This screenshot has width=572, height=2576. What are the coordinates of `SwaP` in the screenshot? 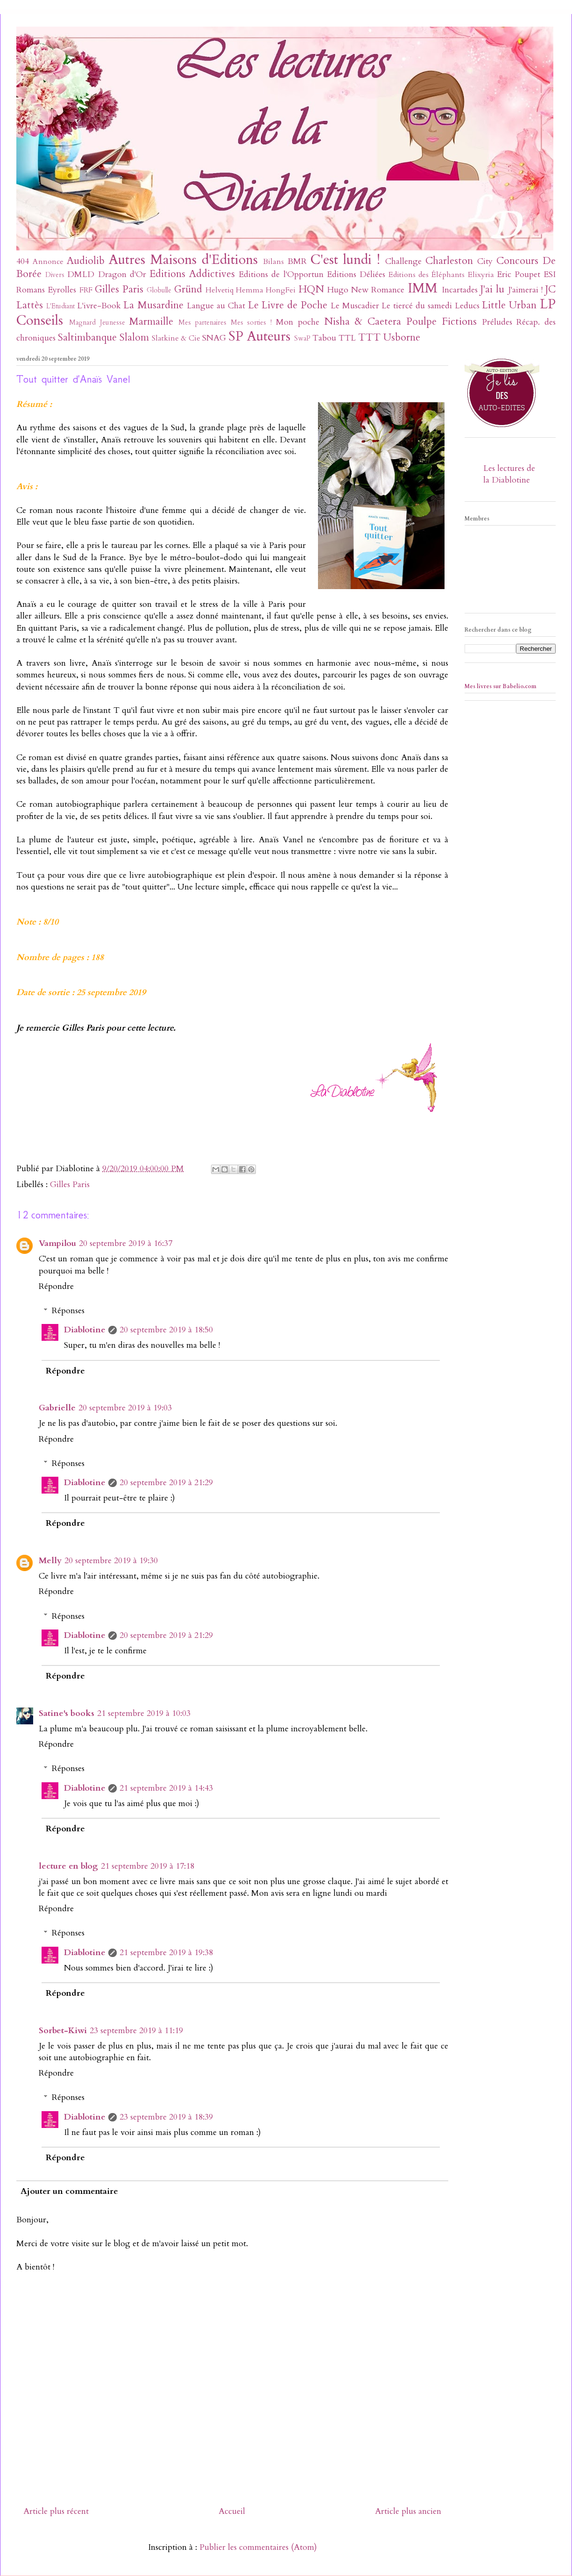 It's located at (302, 338).